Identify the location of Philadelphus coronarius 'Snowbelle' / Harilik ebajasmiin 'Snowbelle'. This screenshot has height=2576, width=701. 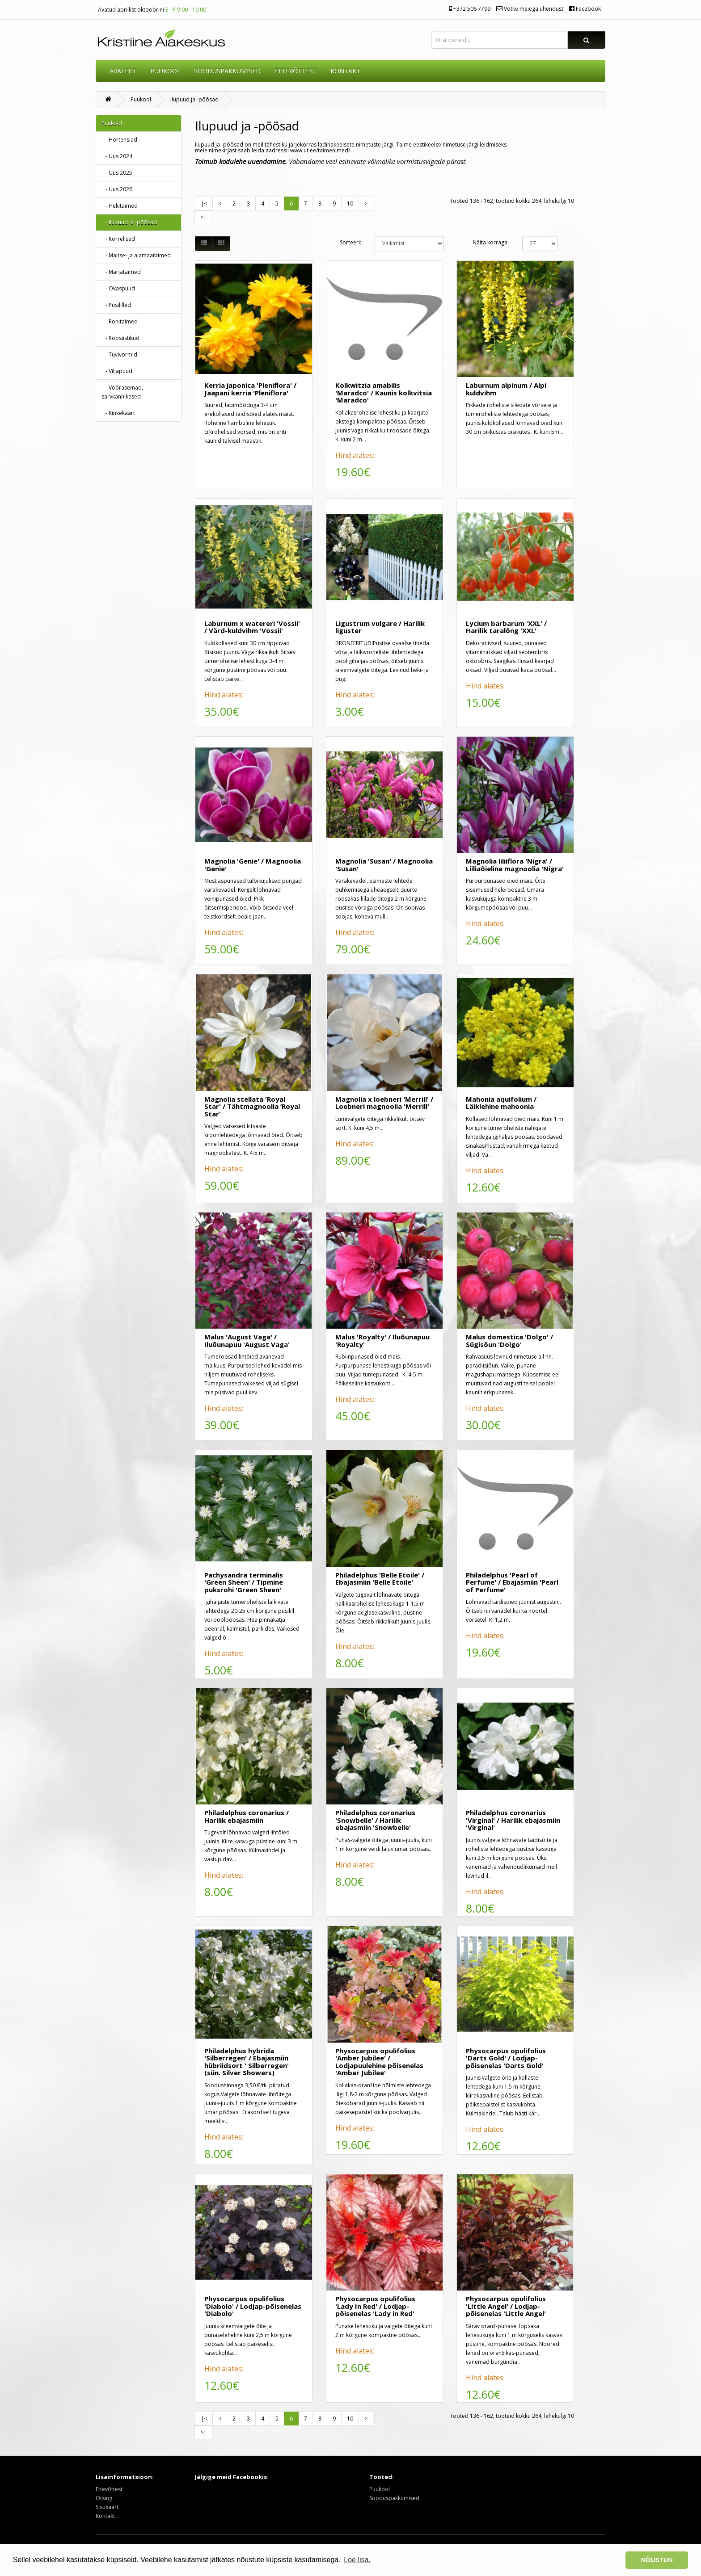
(375, 1820).